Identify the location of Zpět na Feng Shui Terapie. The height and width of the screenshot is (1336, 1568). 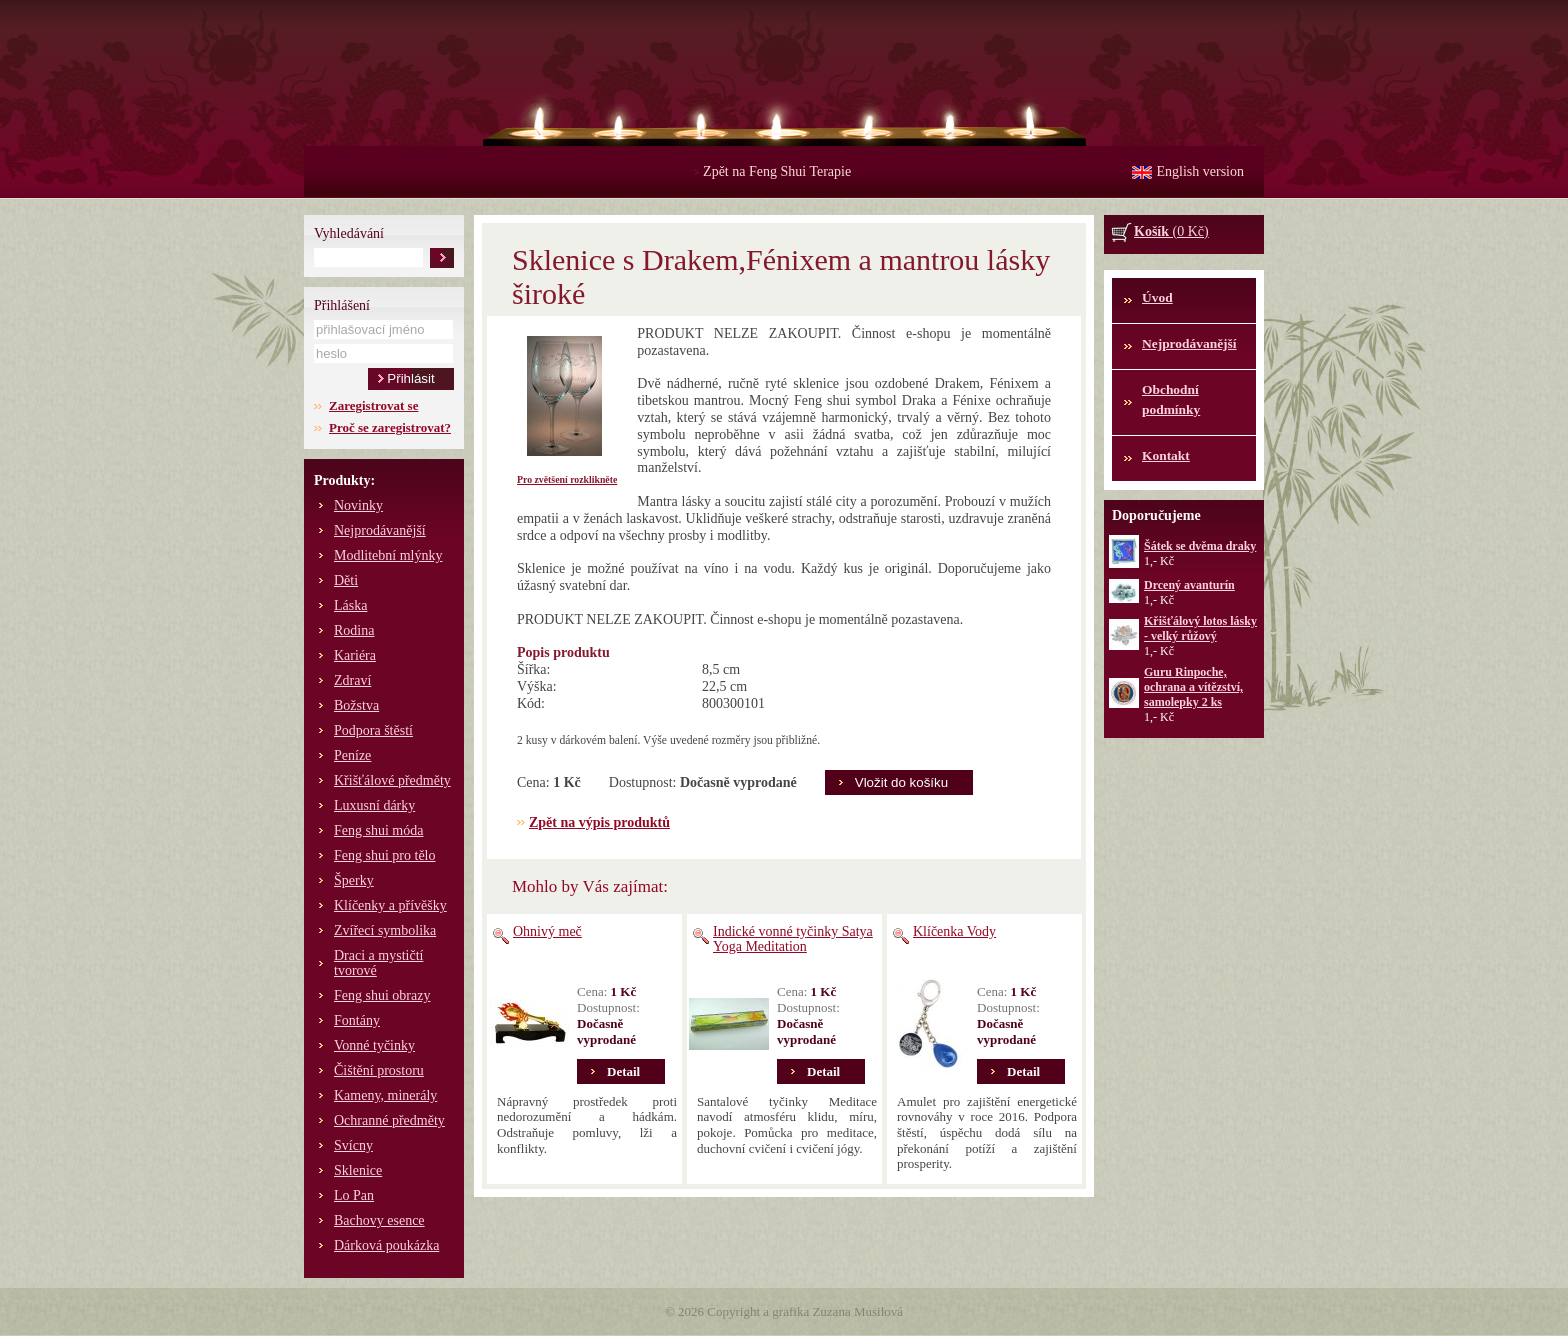
(772, 171).